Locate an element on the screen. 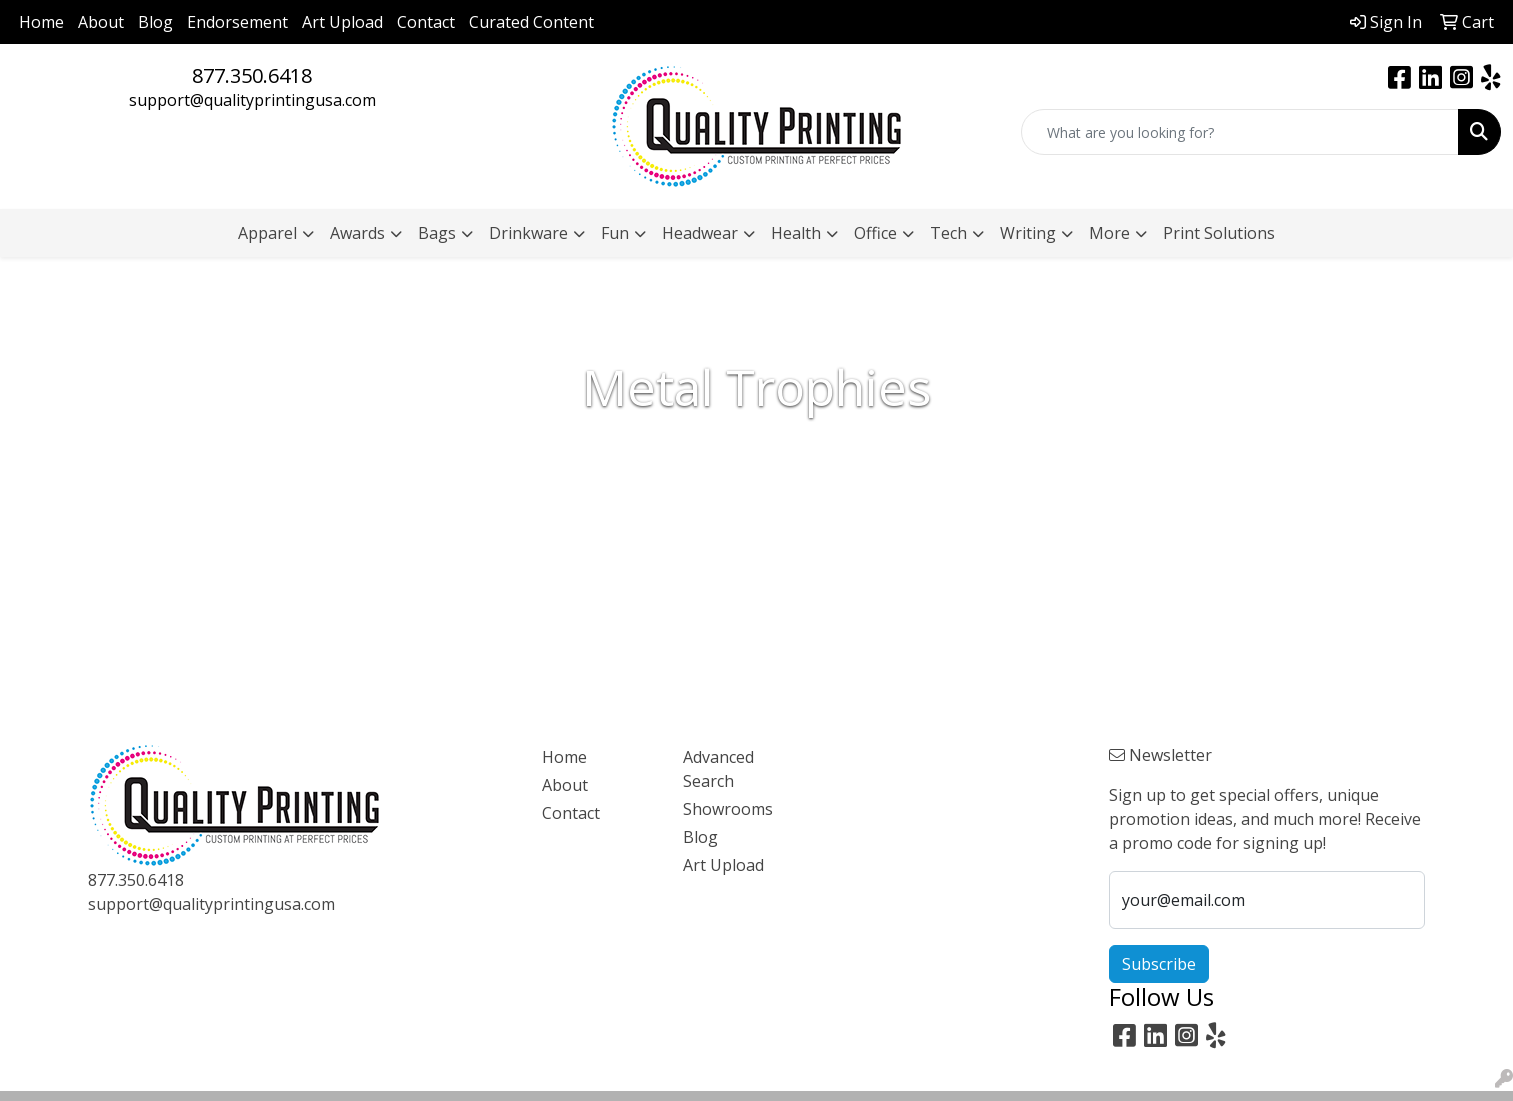 The height and width of the screenshot is (1101, 1513). Blog is located at coordinates (155, 22).